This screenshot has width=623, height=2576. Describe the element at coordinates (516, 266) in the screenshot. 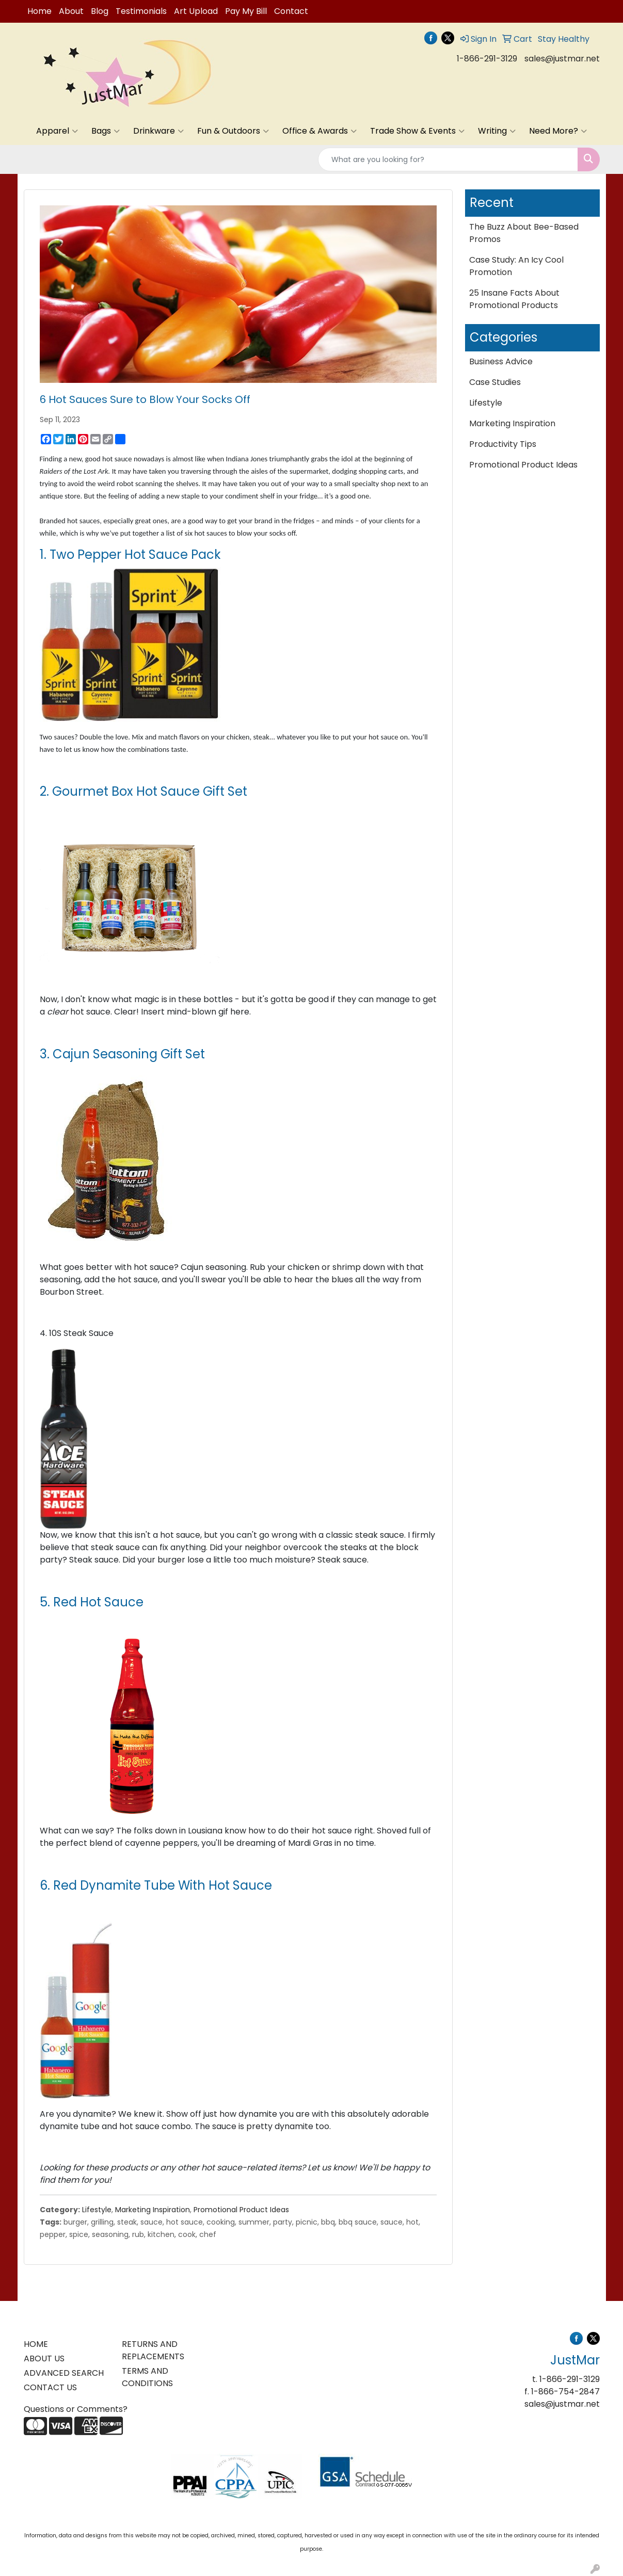

I see `Case Study: An Icy Cool Promotion` at that location.